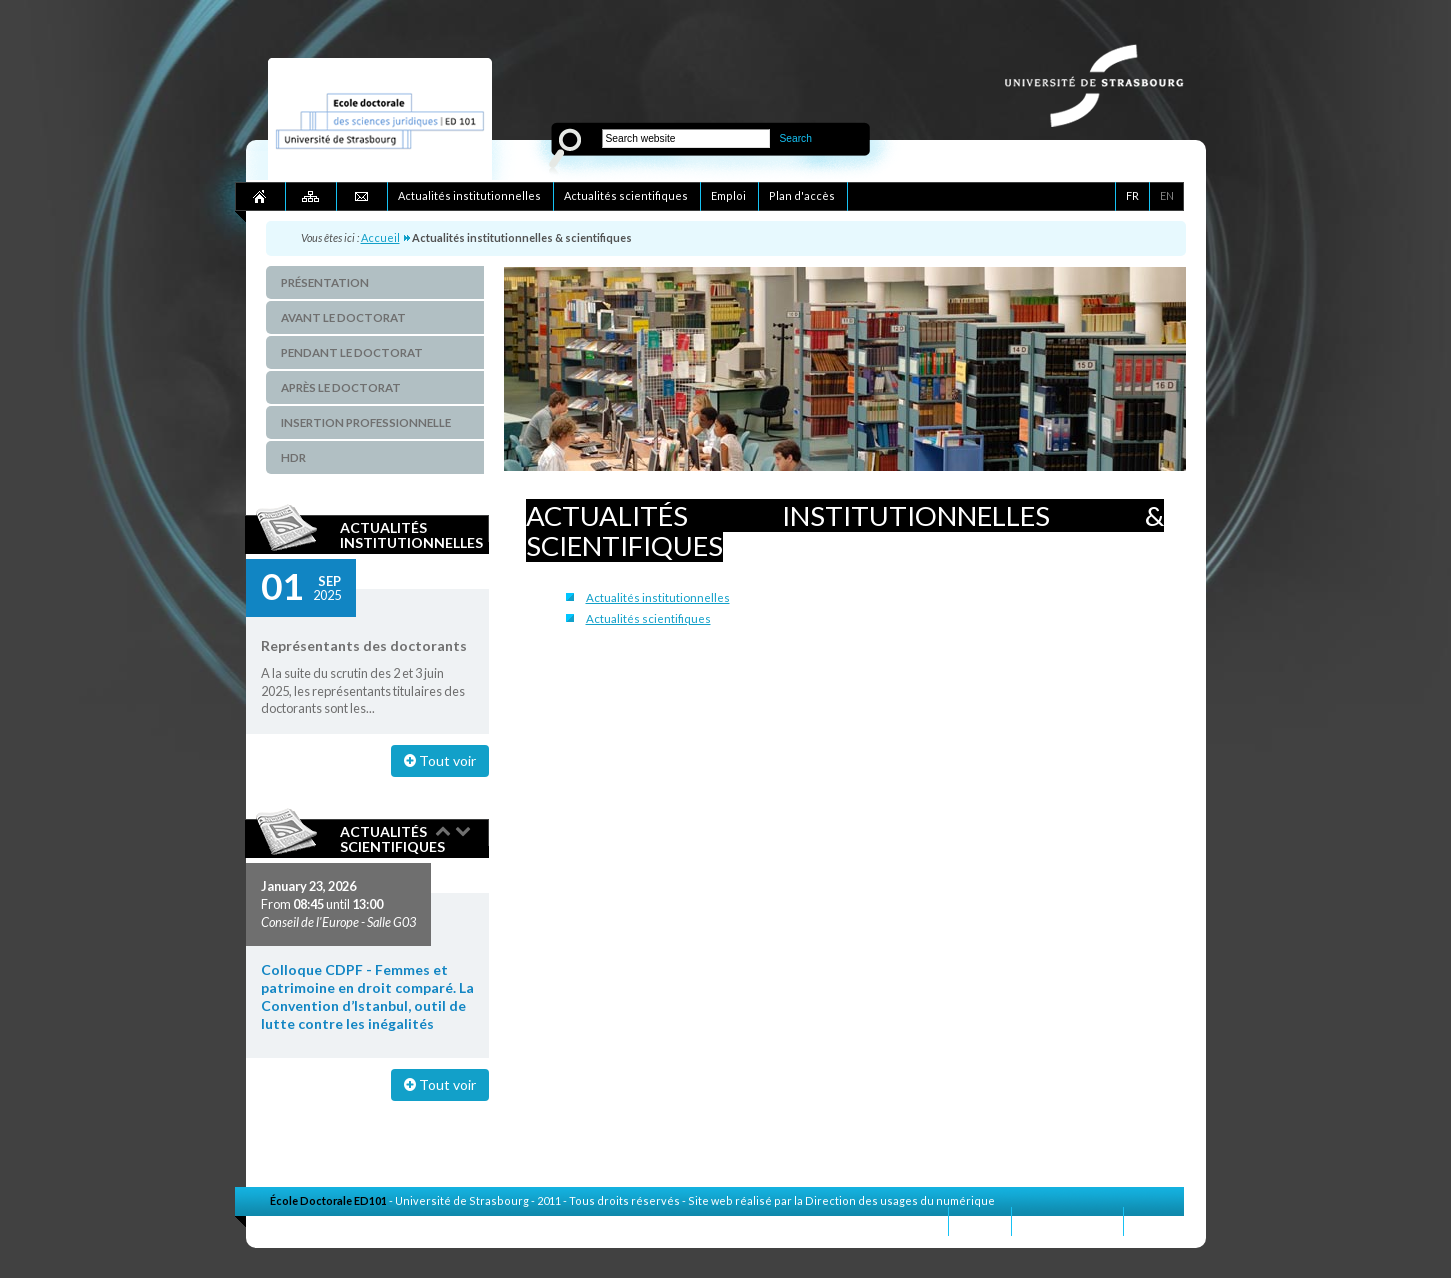  Describe the element at coordinates (411, 535) in the screenshot. I see `Actualités institutionnelles` at that location.